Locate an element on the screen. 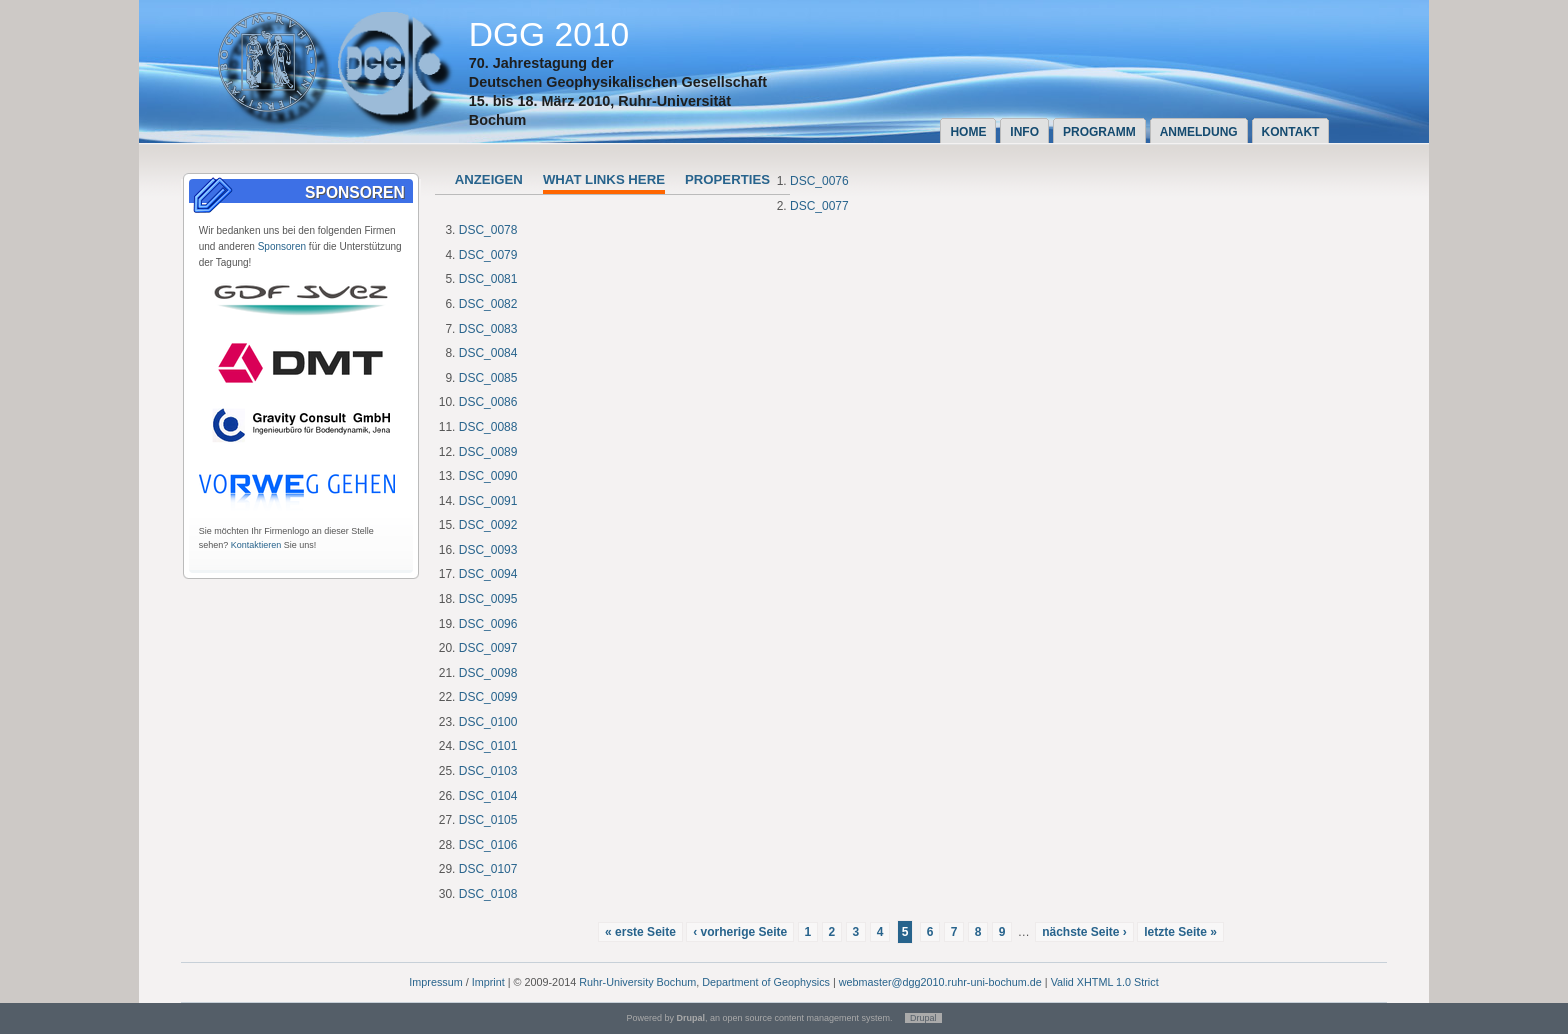 The height and width of the screenshot is (1034, 1568). webmaster@dgg2010.ruhr-uni-bochum.de is located at coordinates (940, 982).